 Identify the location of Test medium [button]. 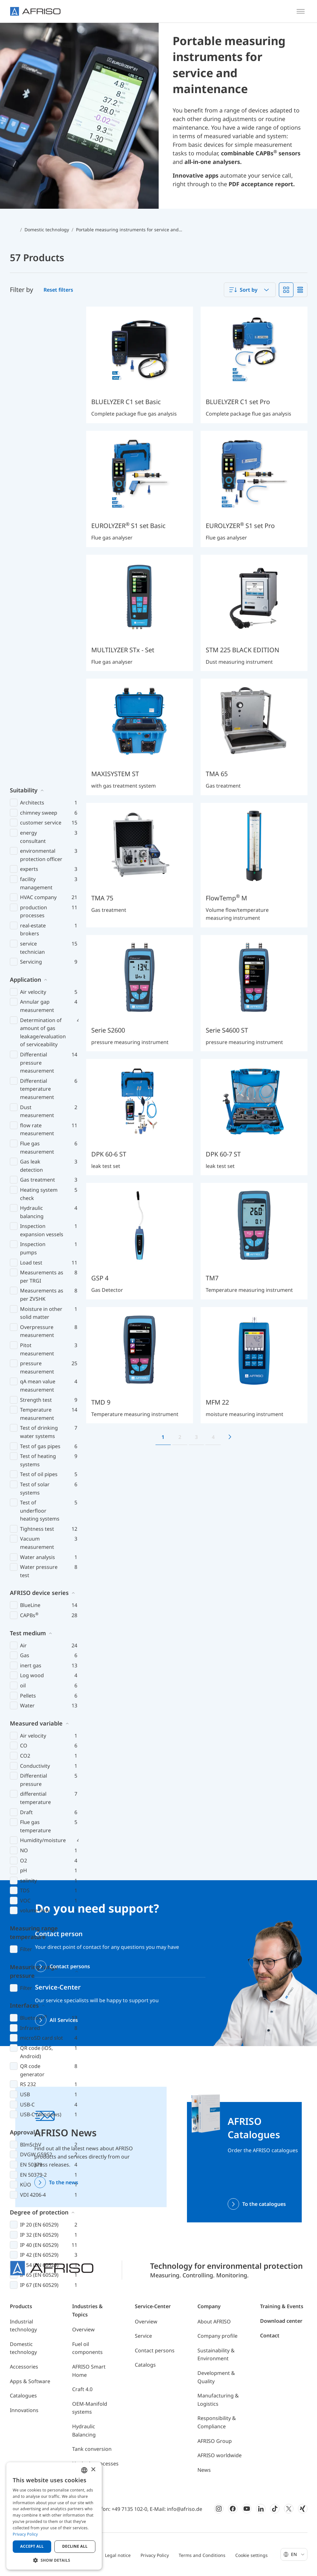
(28, 1158).